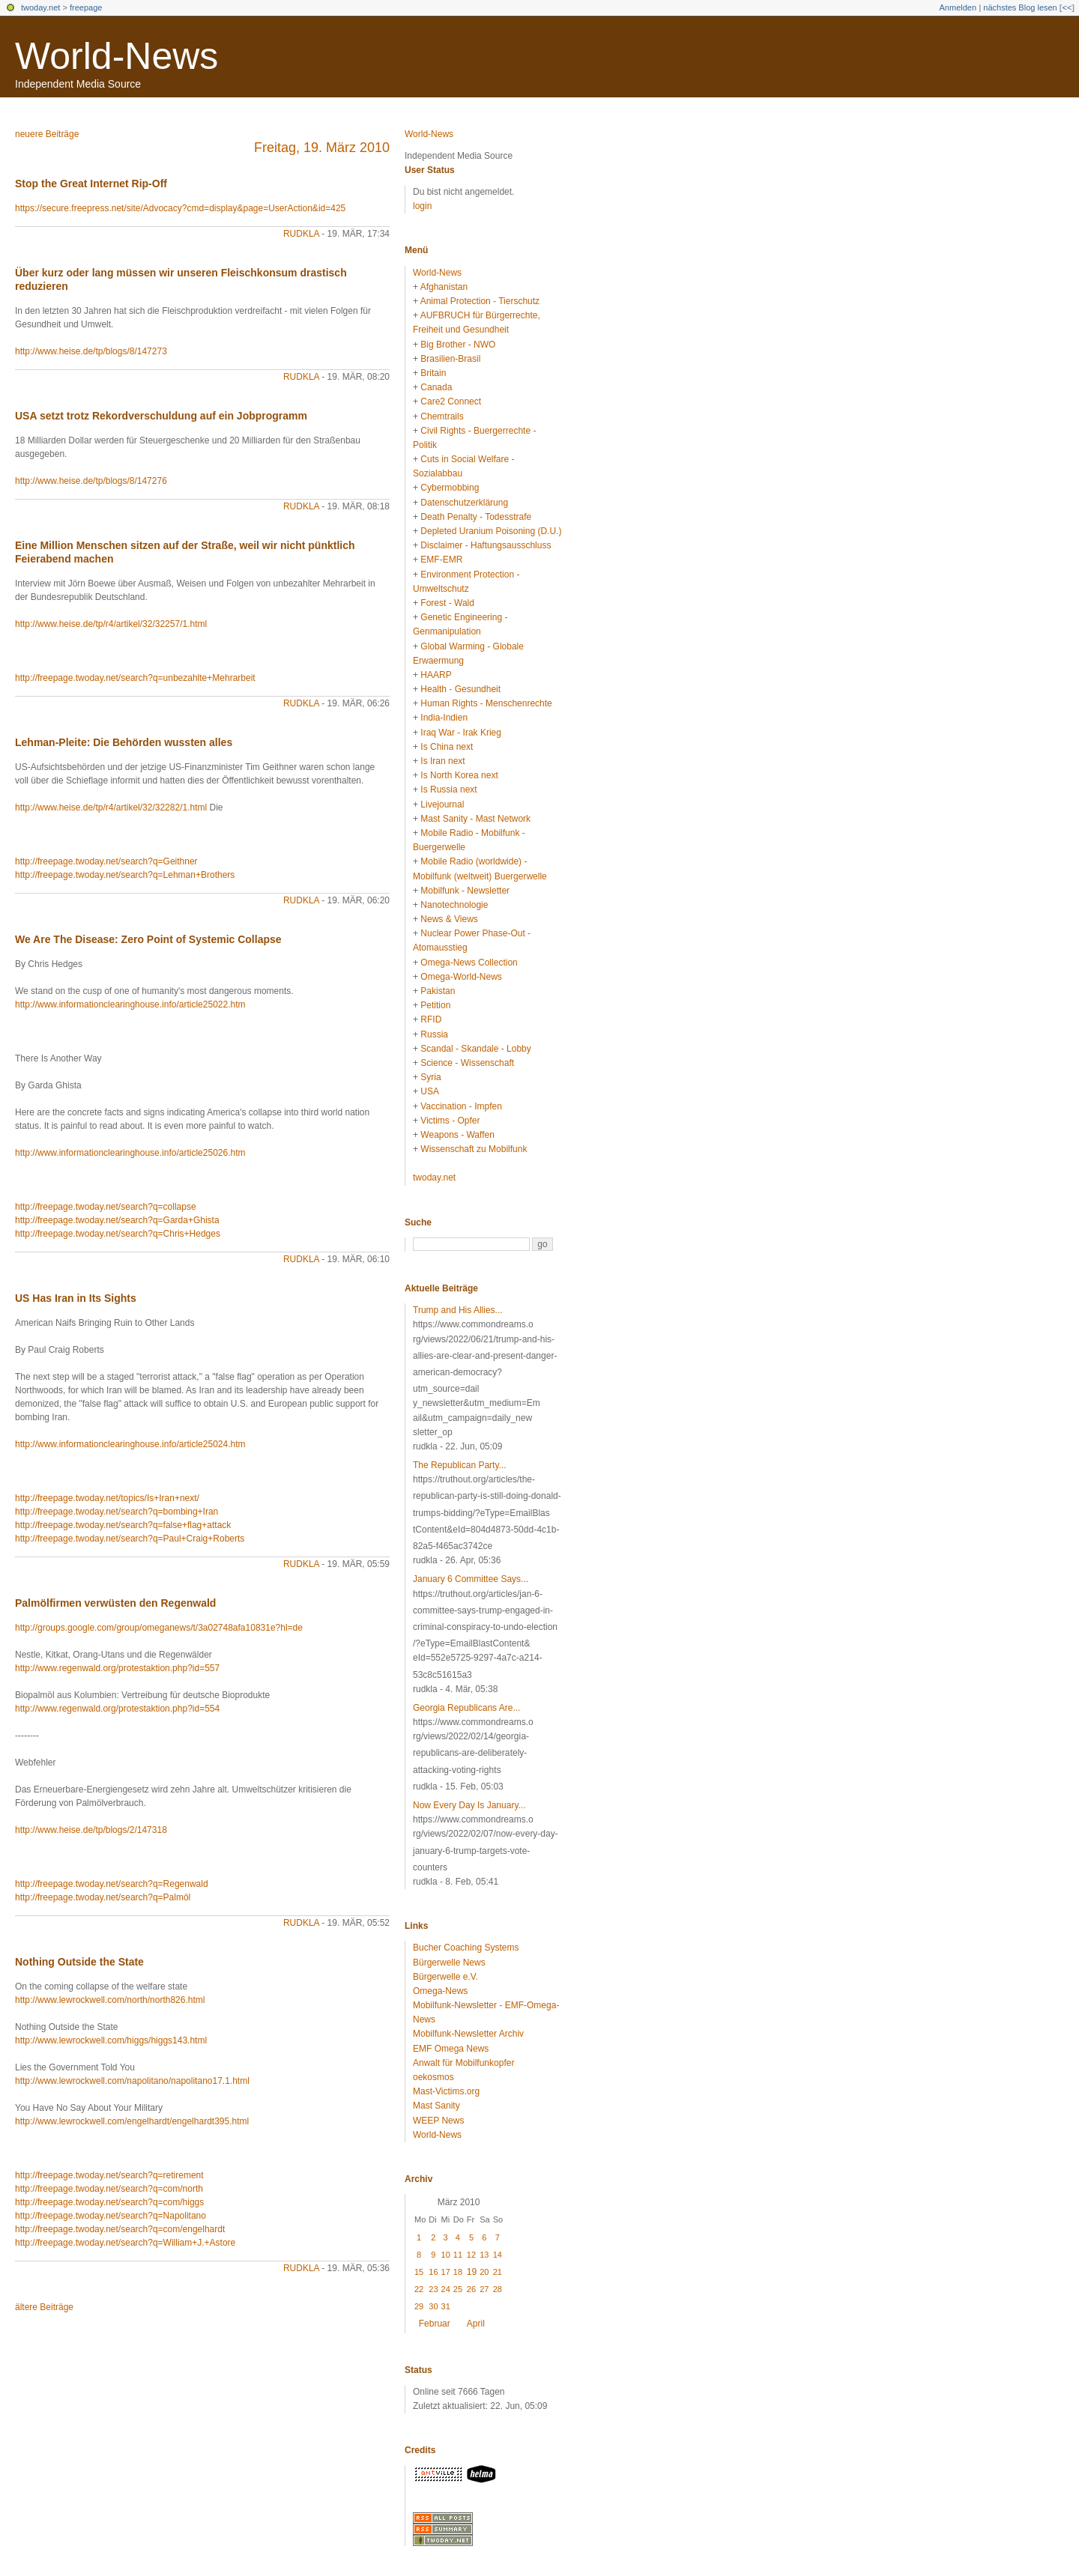 Image resolution: width=1079 pixels, height=2576 pixels. Describe the element at coordinates (436, 2105) in the screenshot. I see `Mast Sanity` at that location.